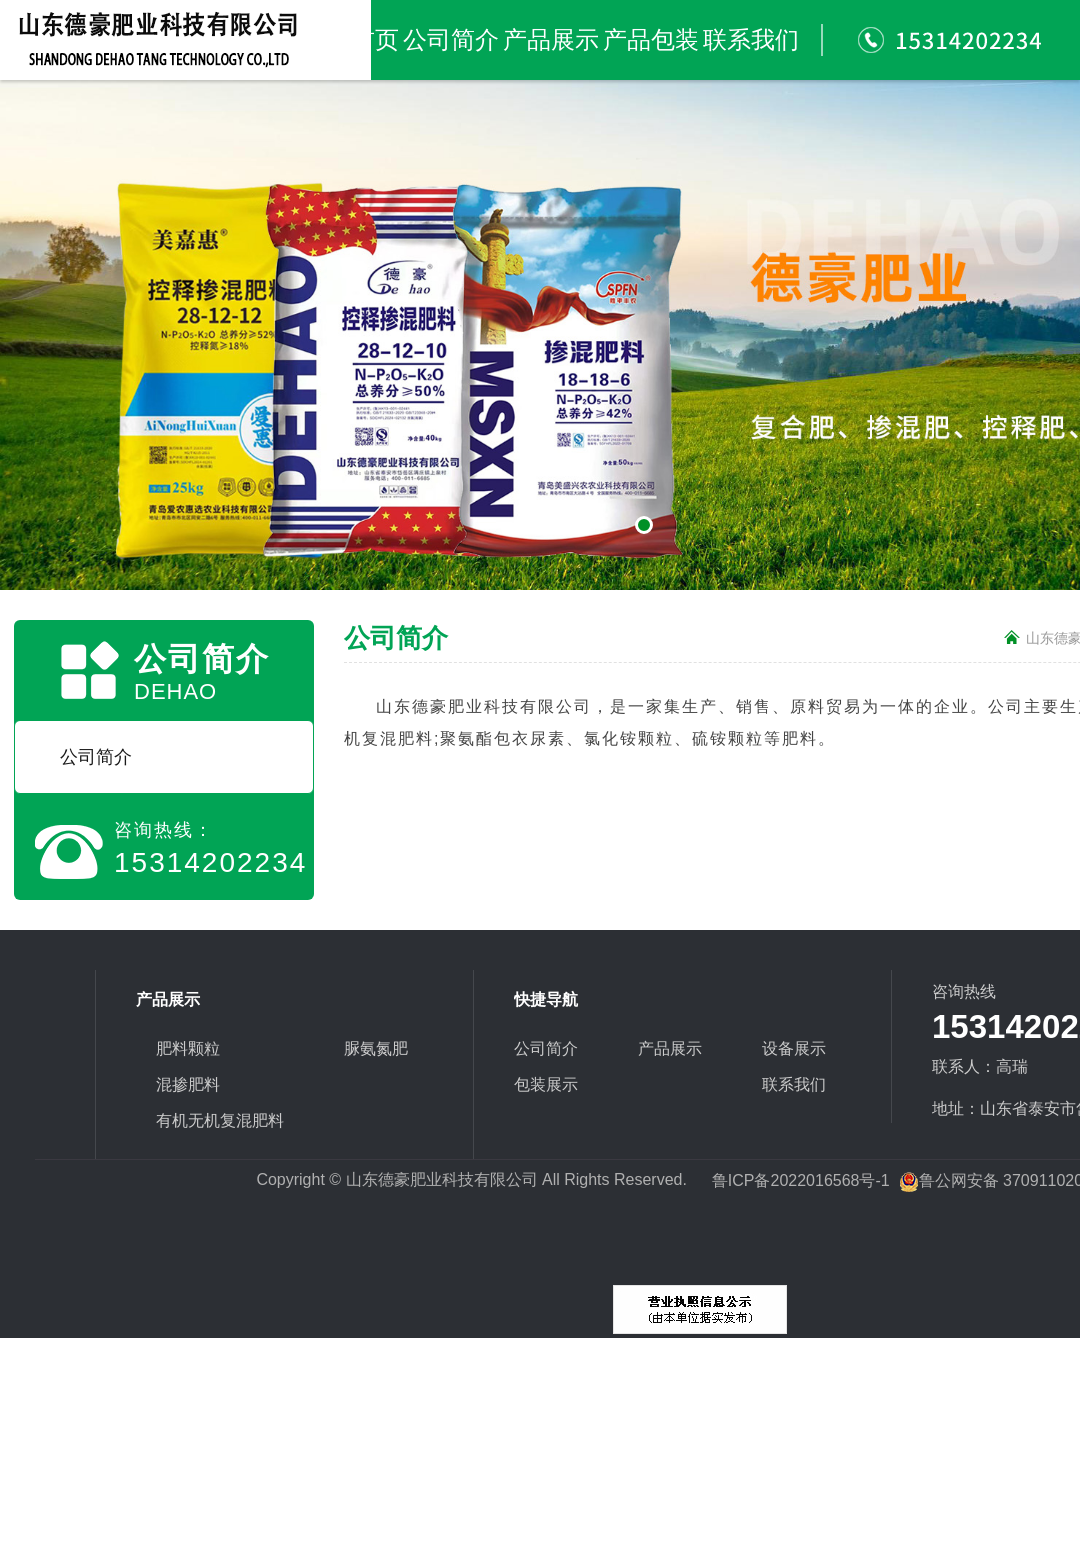  What do you see at coordinates (451, 40) in the screenshot?
I see `公司简介` at bounding box center [451, 40].